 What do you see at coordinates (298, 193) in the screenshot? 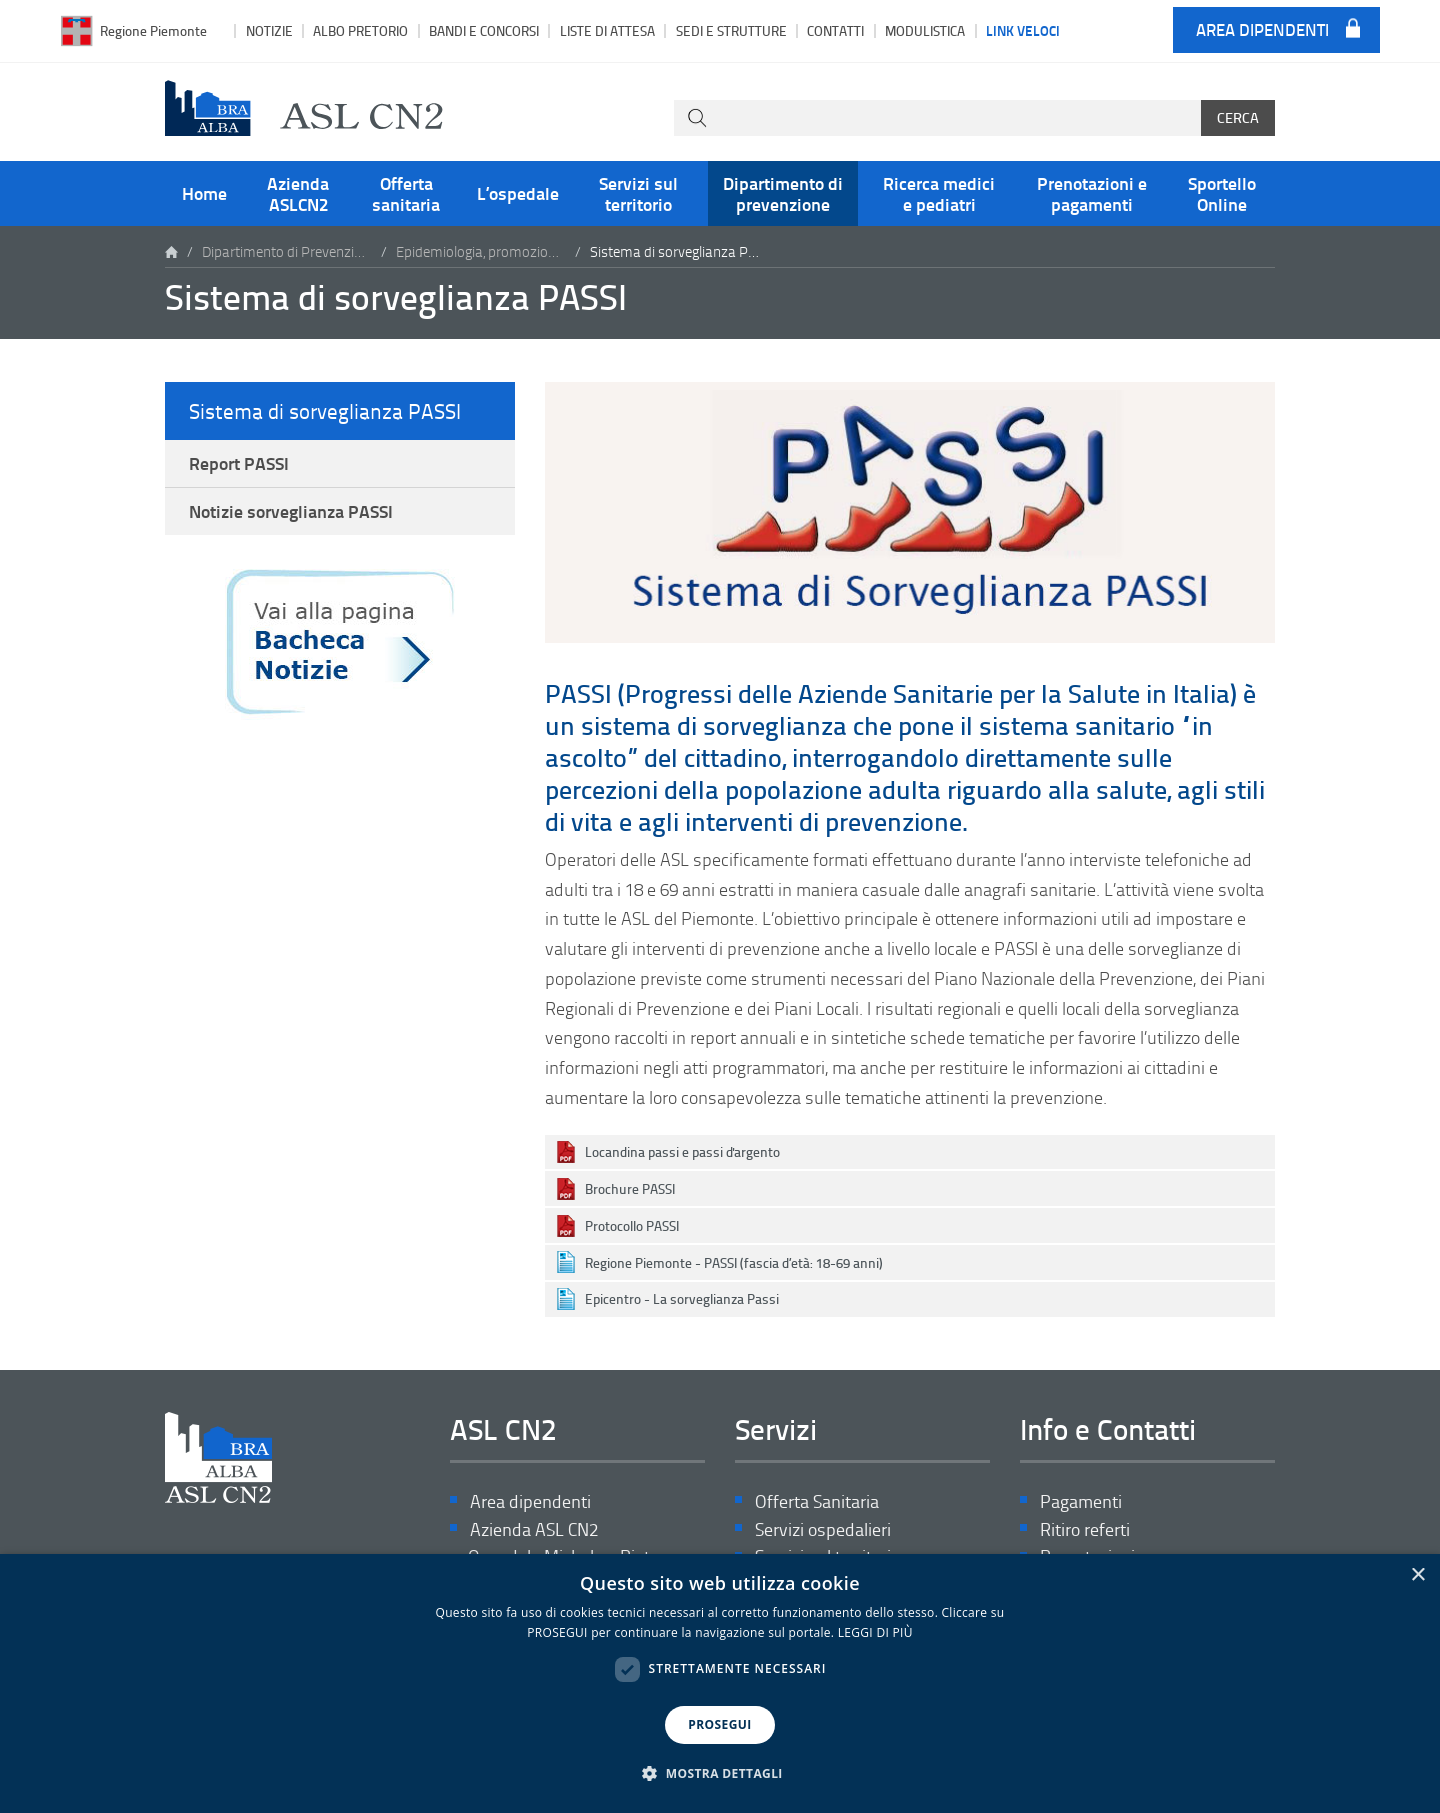
I see `Azienda ASLCN2` at bounding box center [298, 193].